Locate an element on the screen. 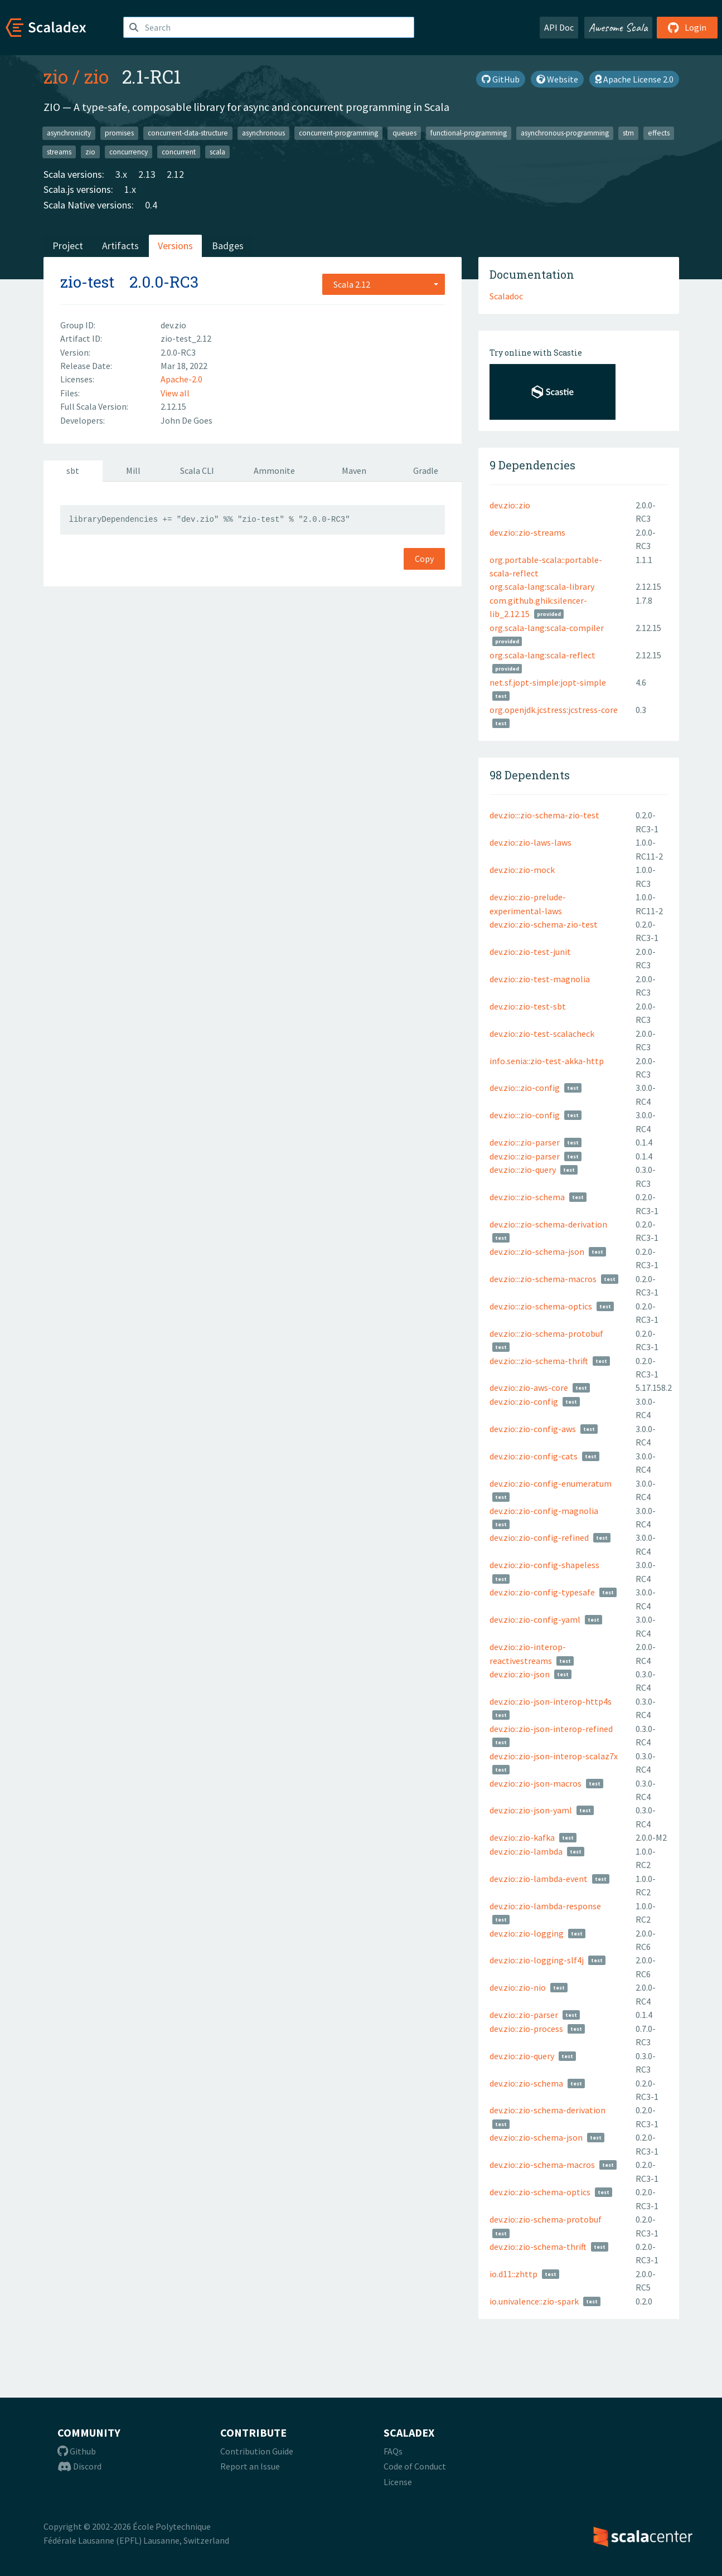  dev.zio::zio-schema-macros is located at coordinates (542, 2164).